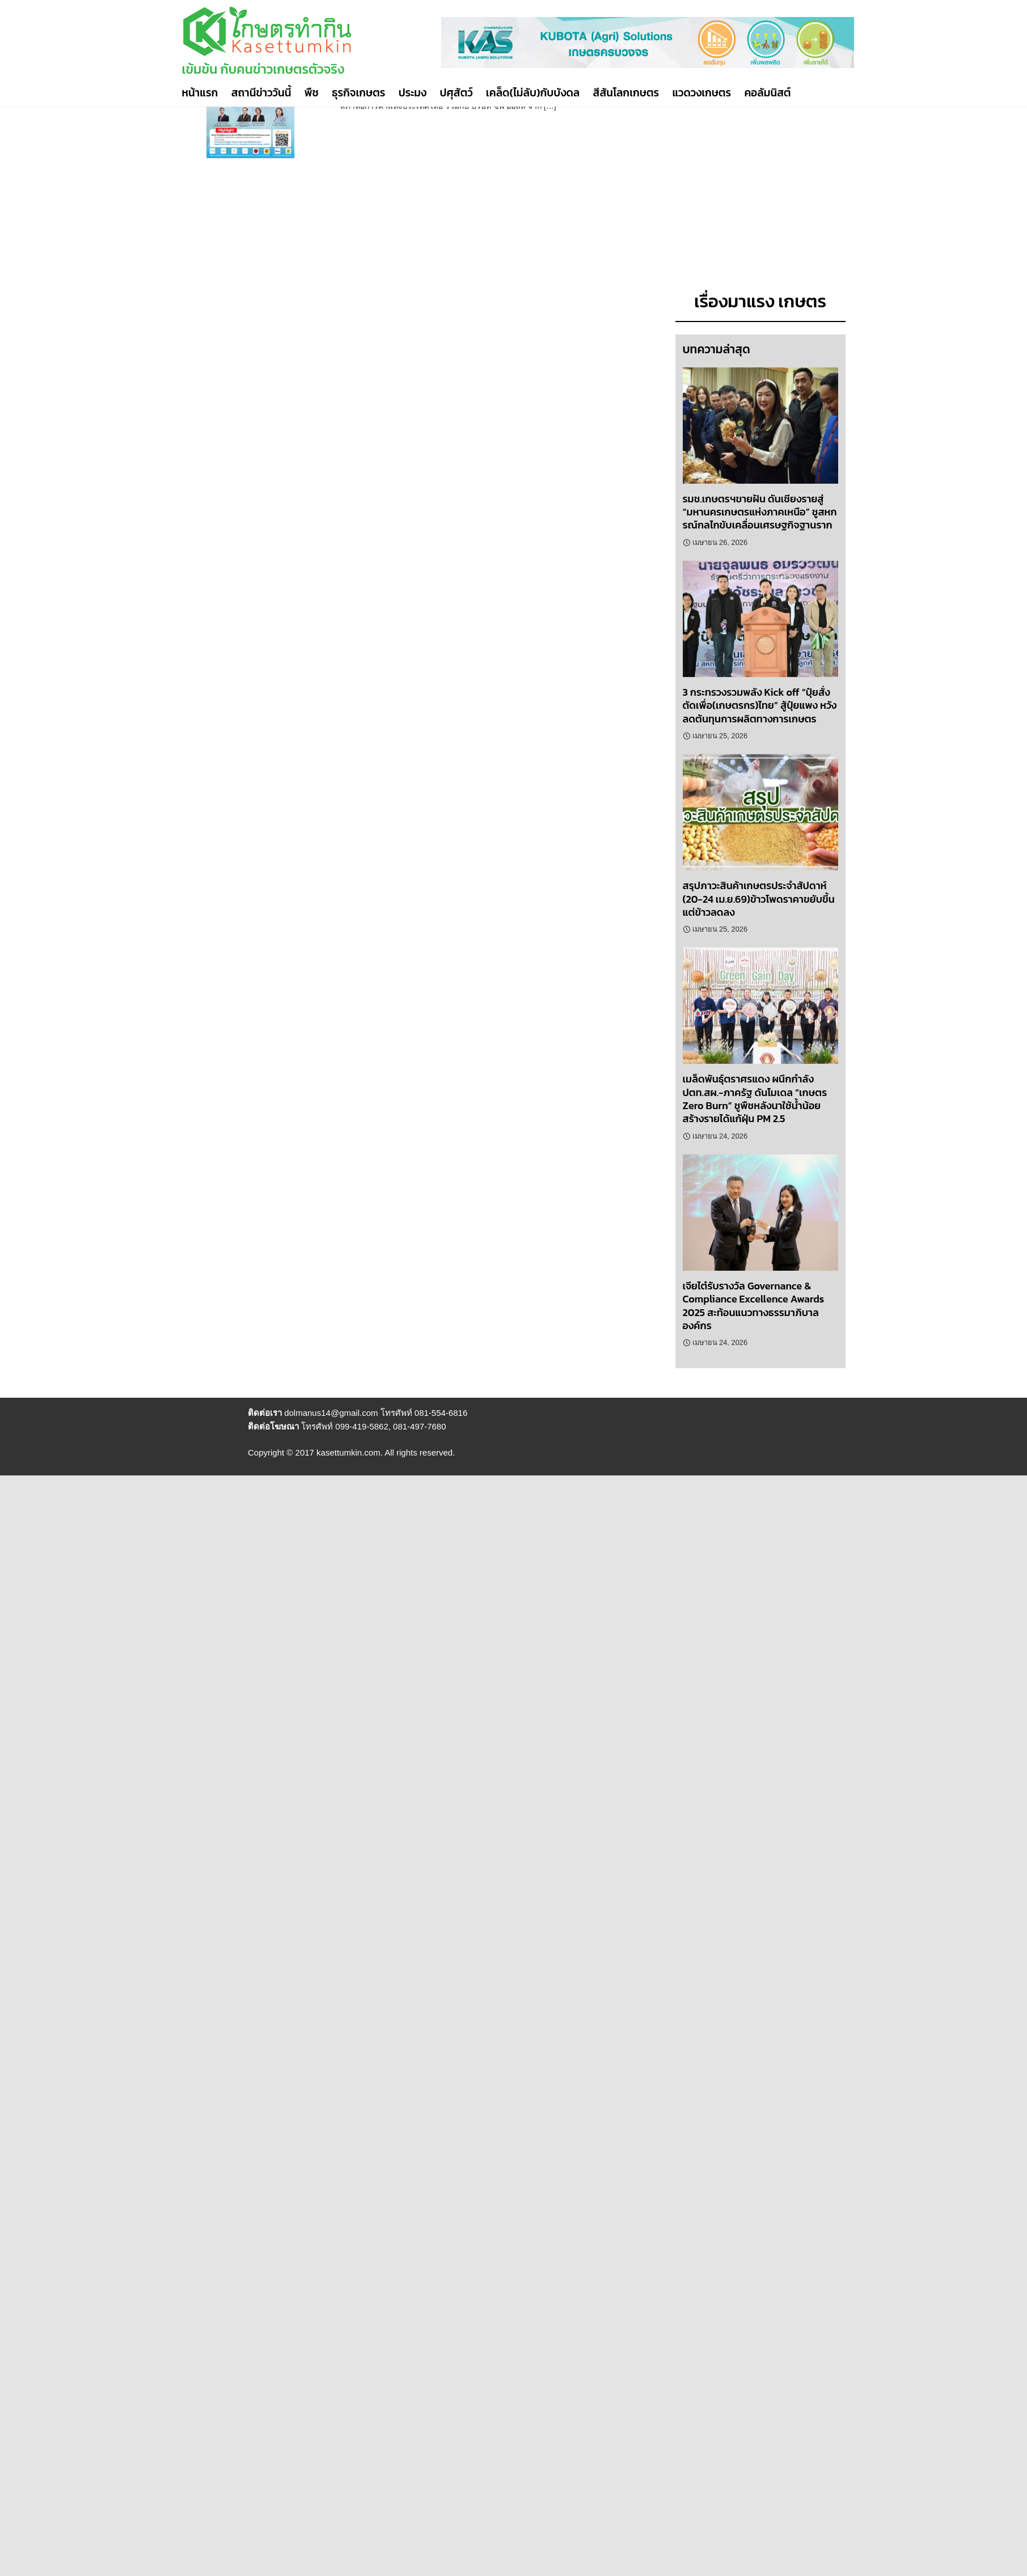 This screenshot has height=2576, width=1027. What do you see at coordinates (759, 899) in the screenshot?
I see `สรุปภาวะสินค้าเกษตรประจำสัปดาห์ (20-24 เม.ย.69)ข้าวโพดราคาขยับขึ้น แต่ข้าวลดลง` at bounding box center [759, 899].